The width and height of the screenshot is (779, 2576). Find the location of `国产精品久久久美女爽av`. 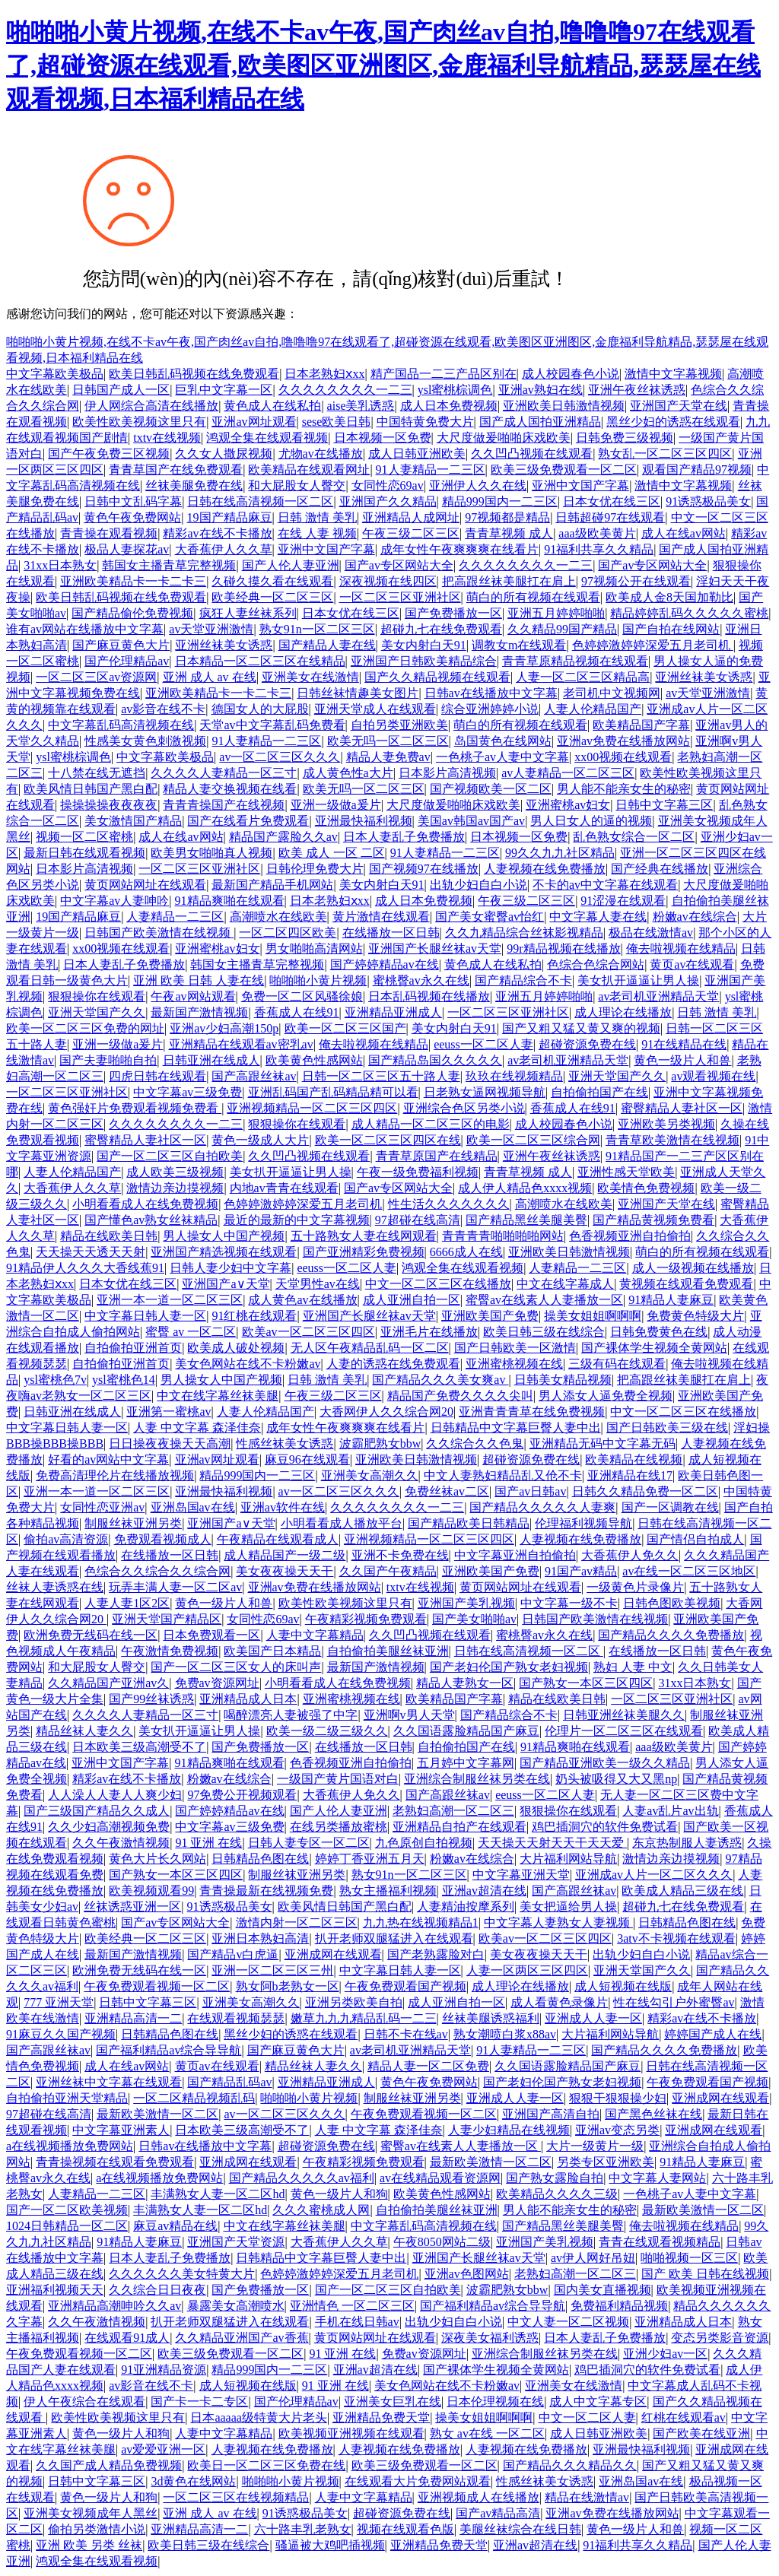

国产精品久久久美女爽av is located at coordinates (440, 1379).